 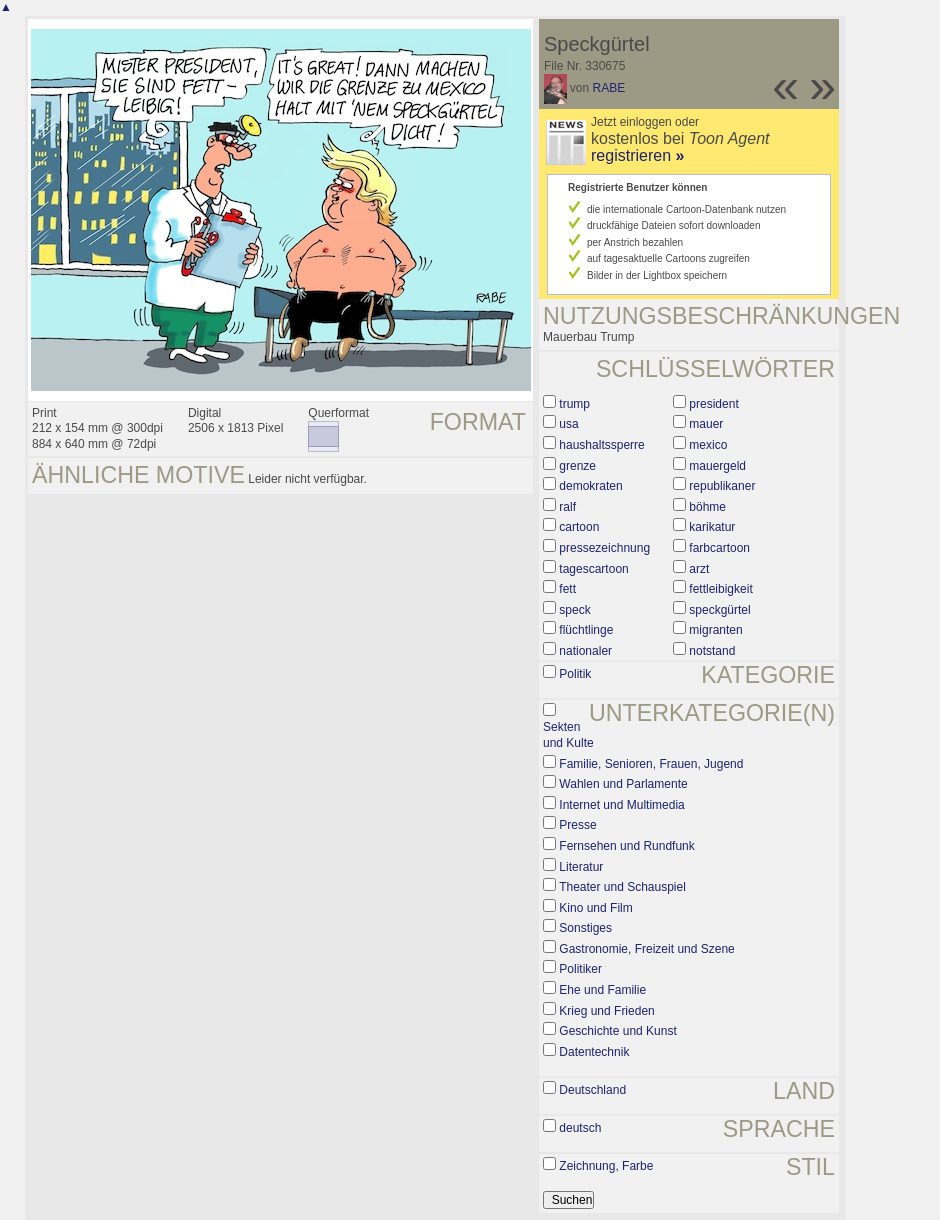 What do you see at coordinates (580, 1128) in the screenshot?
I see `deutsch` at bounding box center [580, 1128].